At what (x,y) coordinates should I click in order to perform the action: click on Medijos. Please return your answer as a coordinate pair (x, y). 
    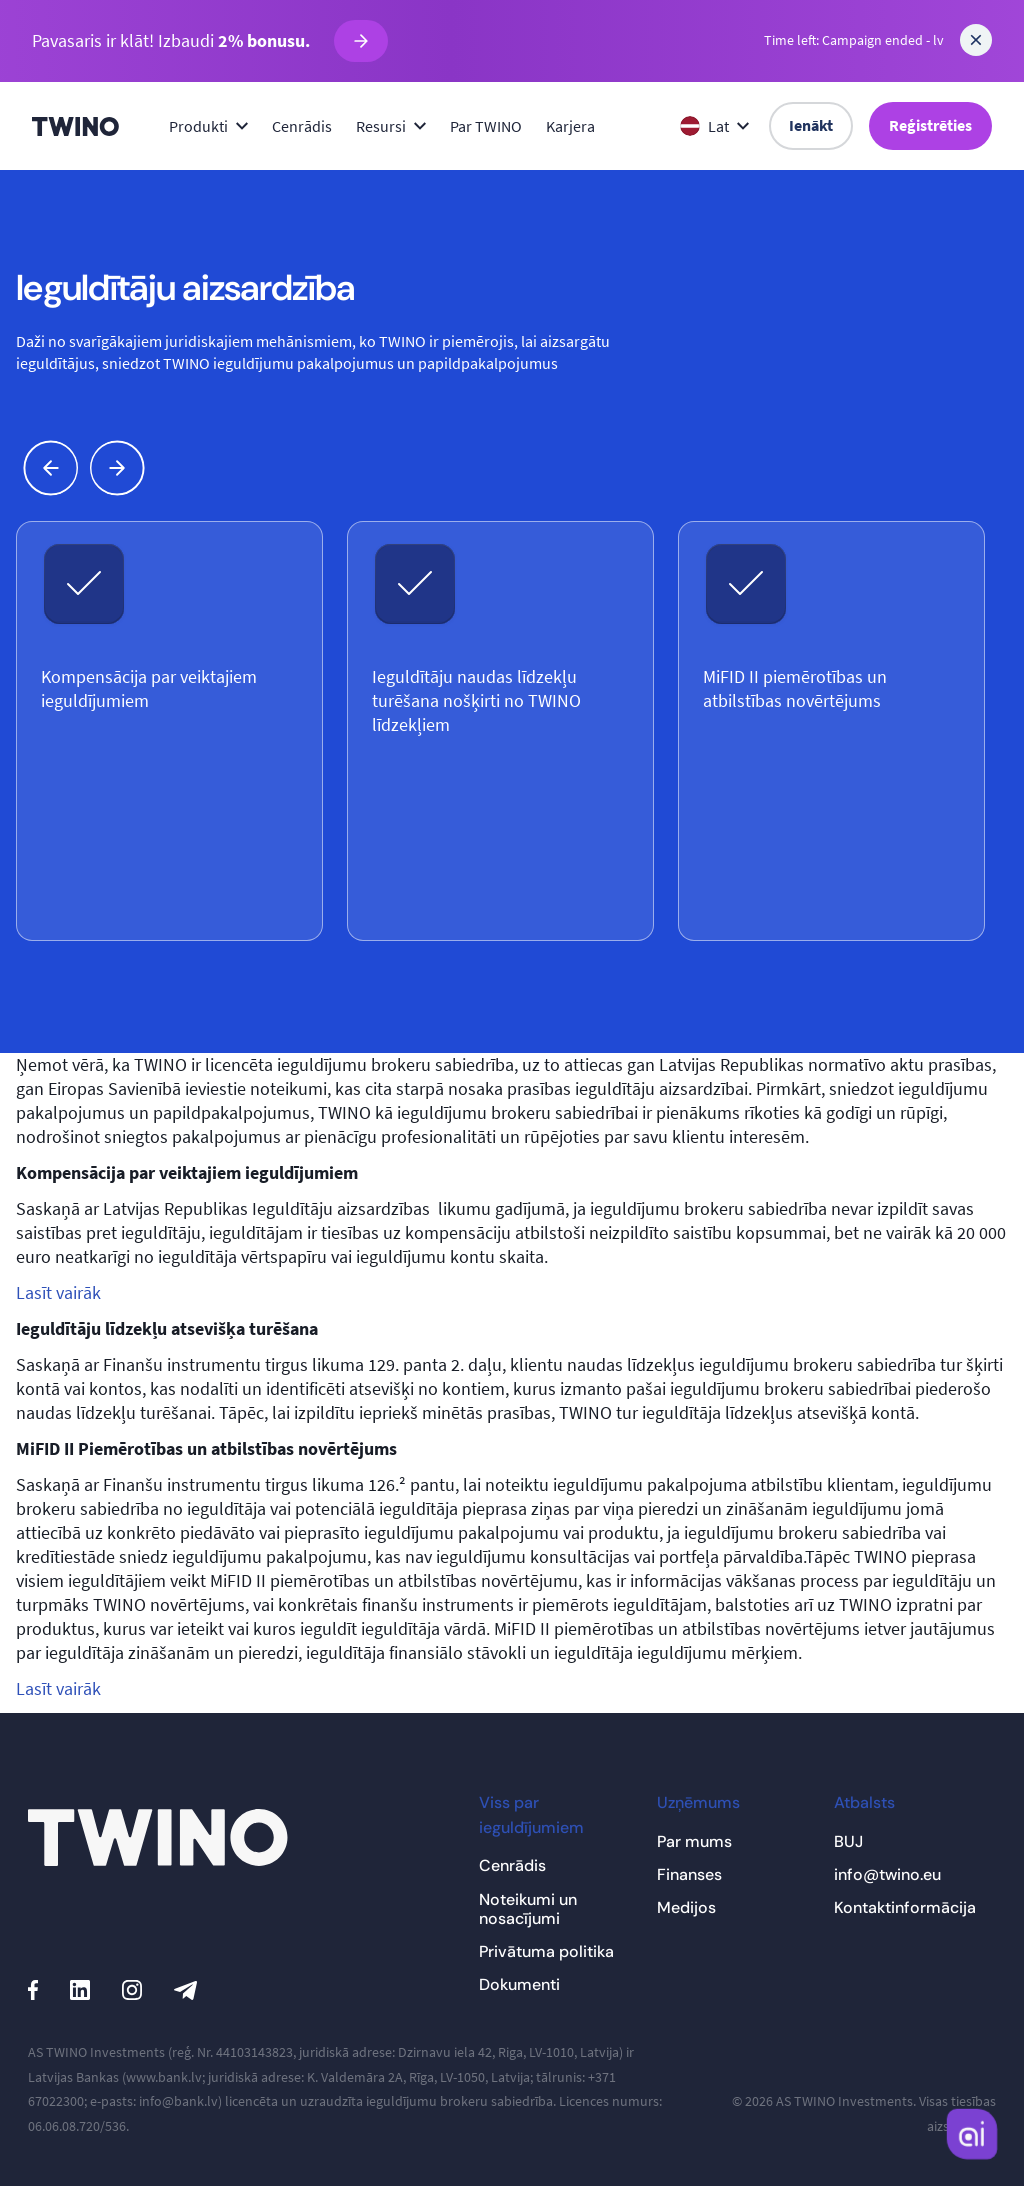
    Looking at the image, I should click on (686, 1907).